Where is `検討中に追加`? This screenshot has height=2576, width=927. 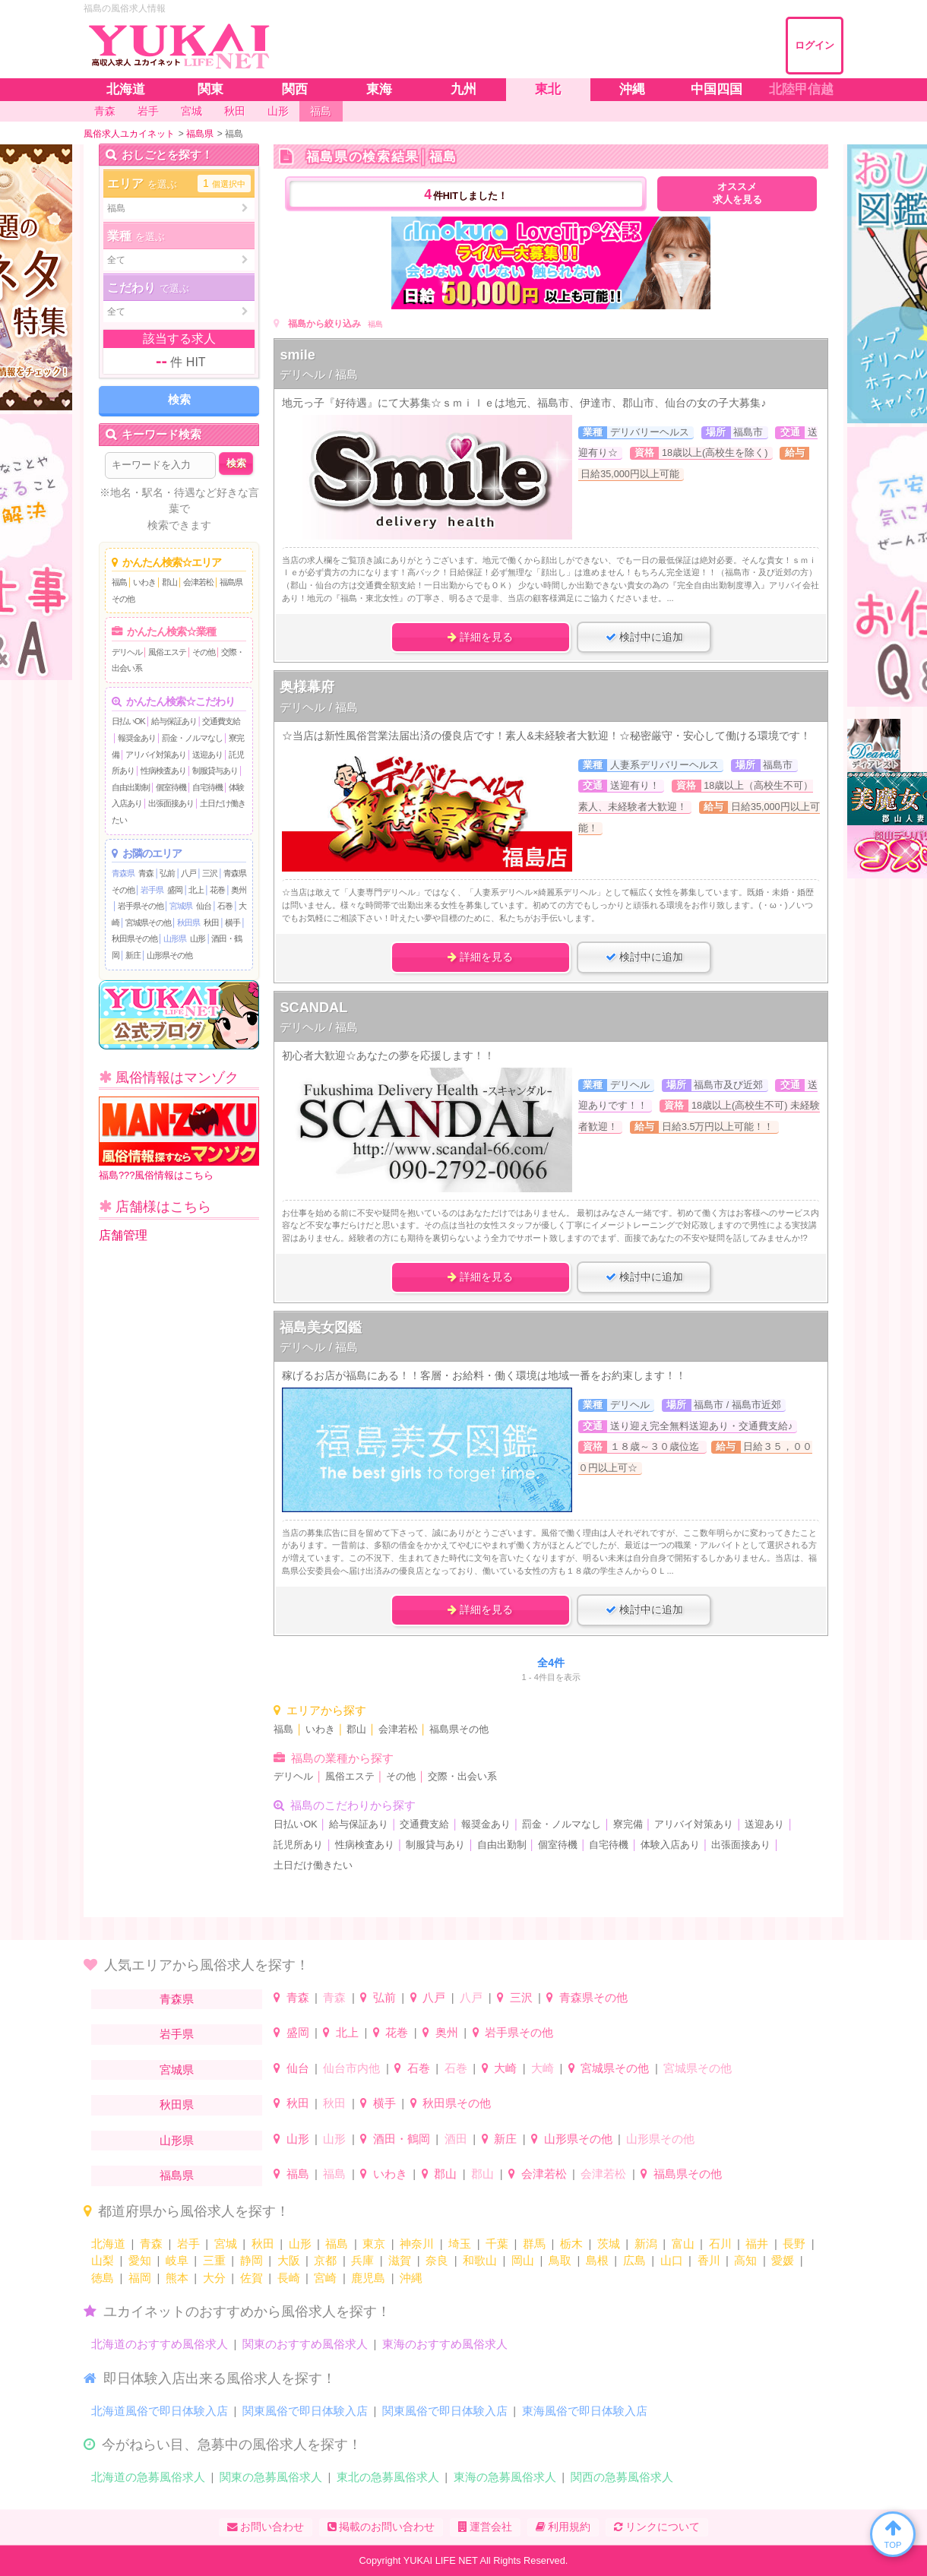
検討中に追加 is located at coordinates (644, 637).